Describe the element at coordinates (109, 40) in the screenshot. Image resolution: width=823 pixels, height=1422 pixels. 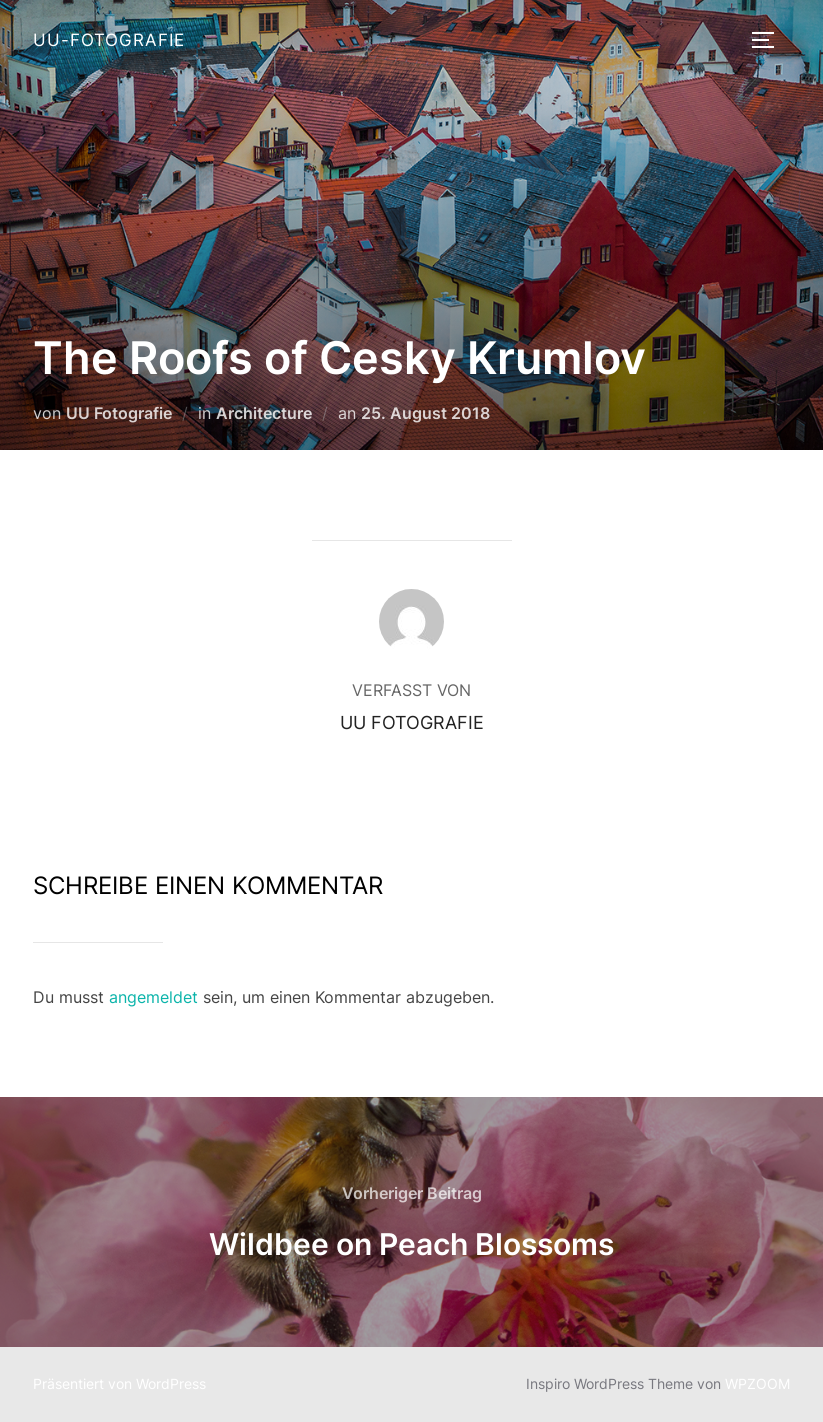
I see `UU-Fotografie` at that location.